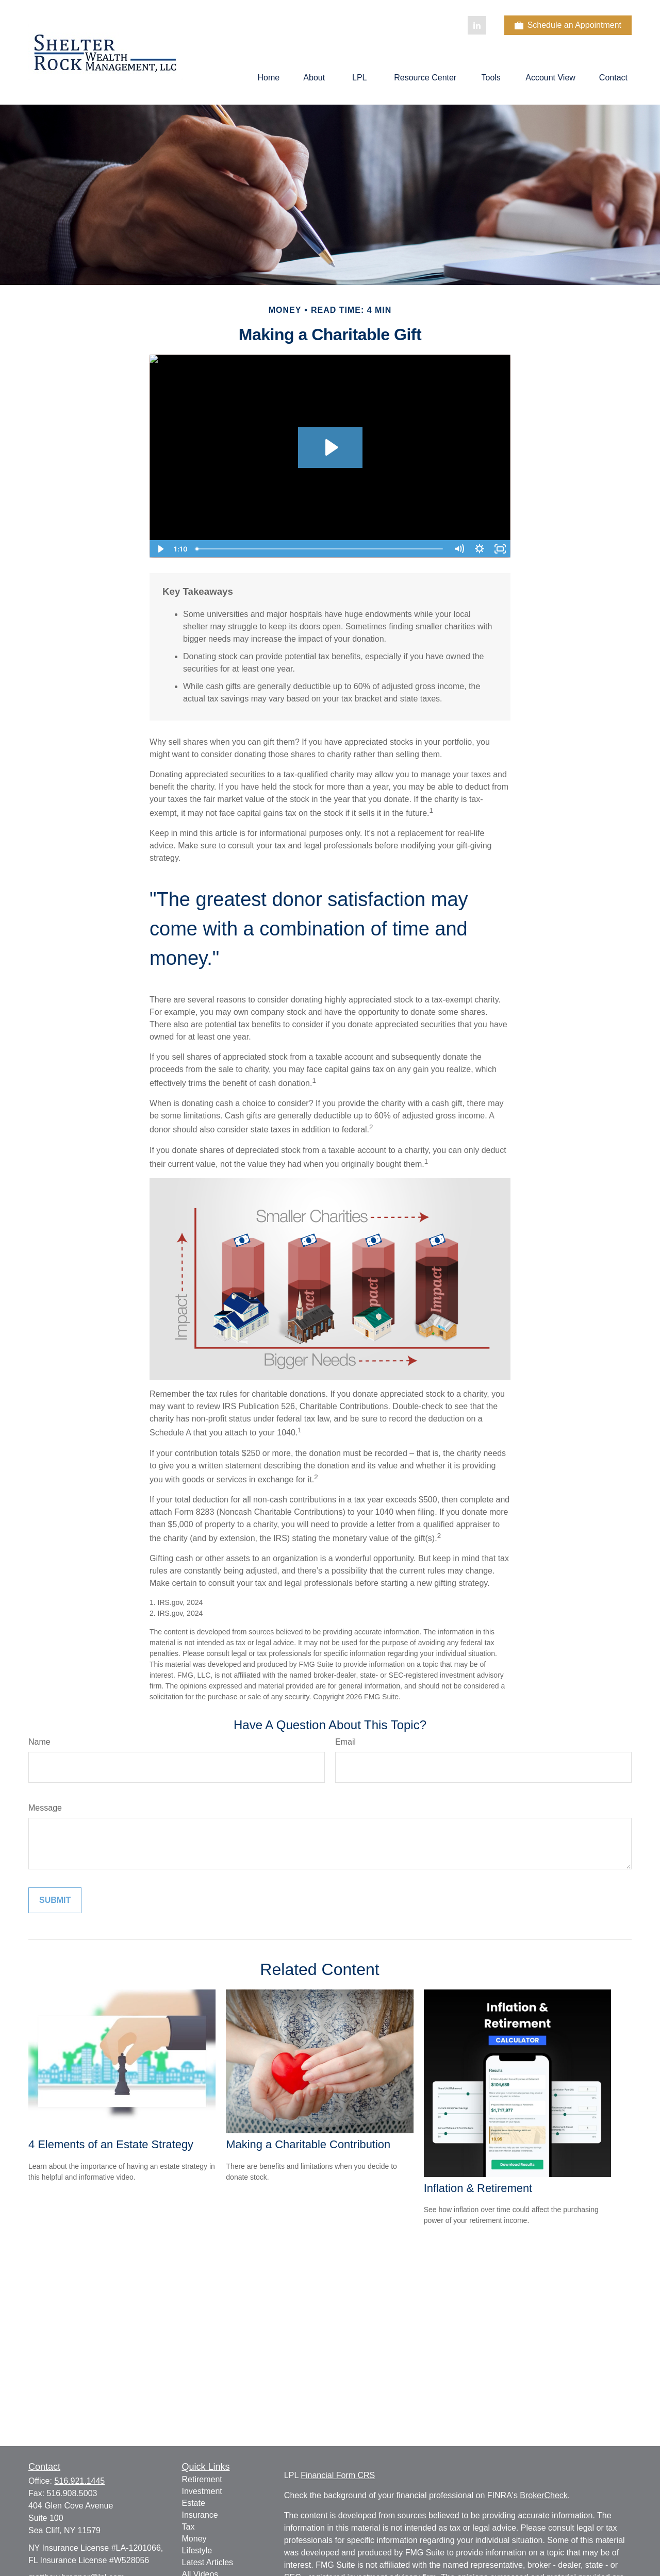  I want to click on Financial Form CRS, so click(338, 2475).